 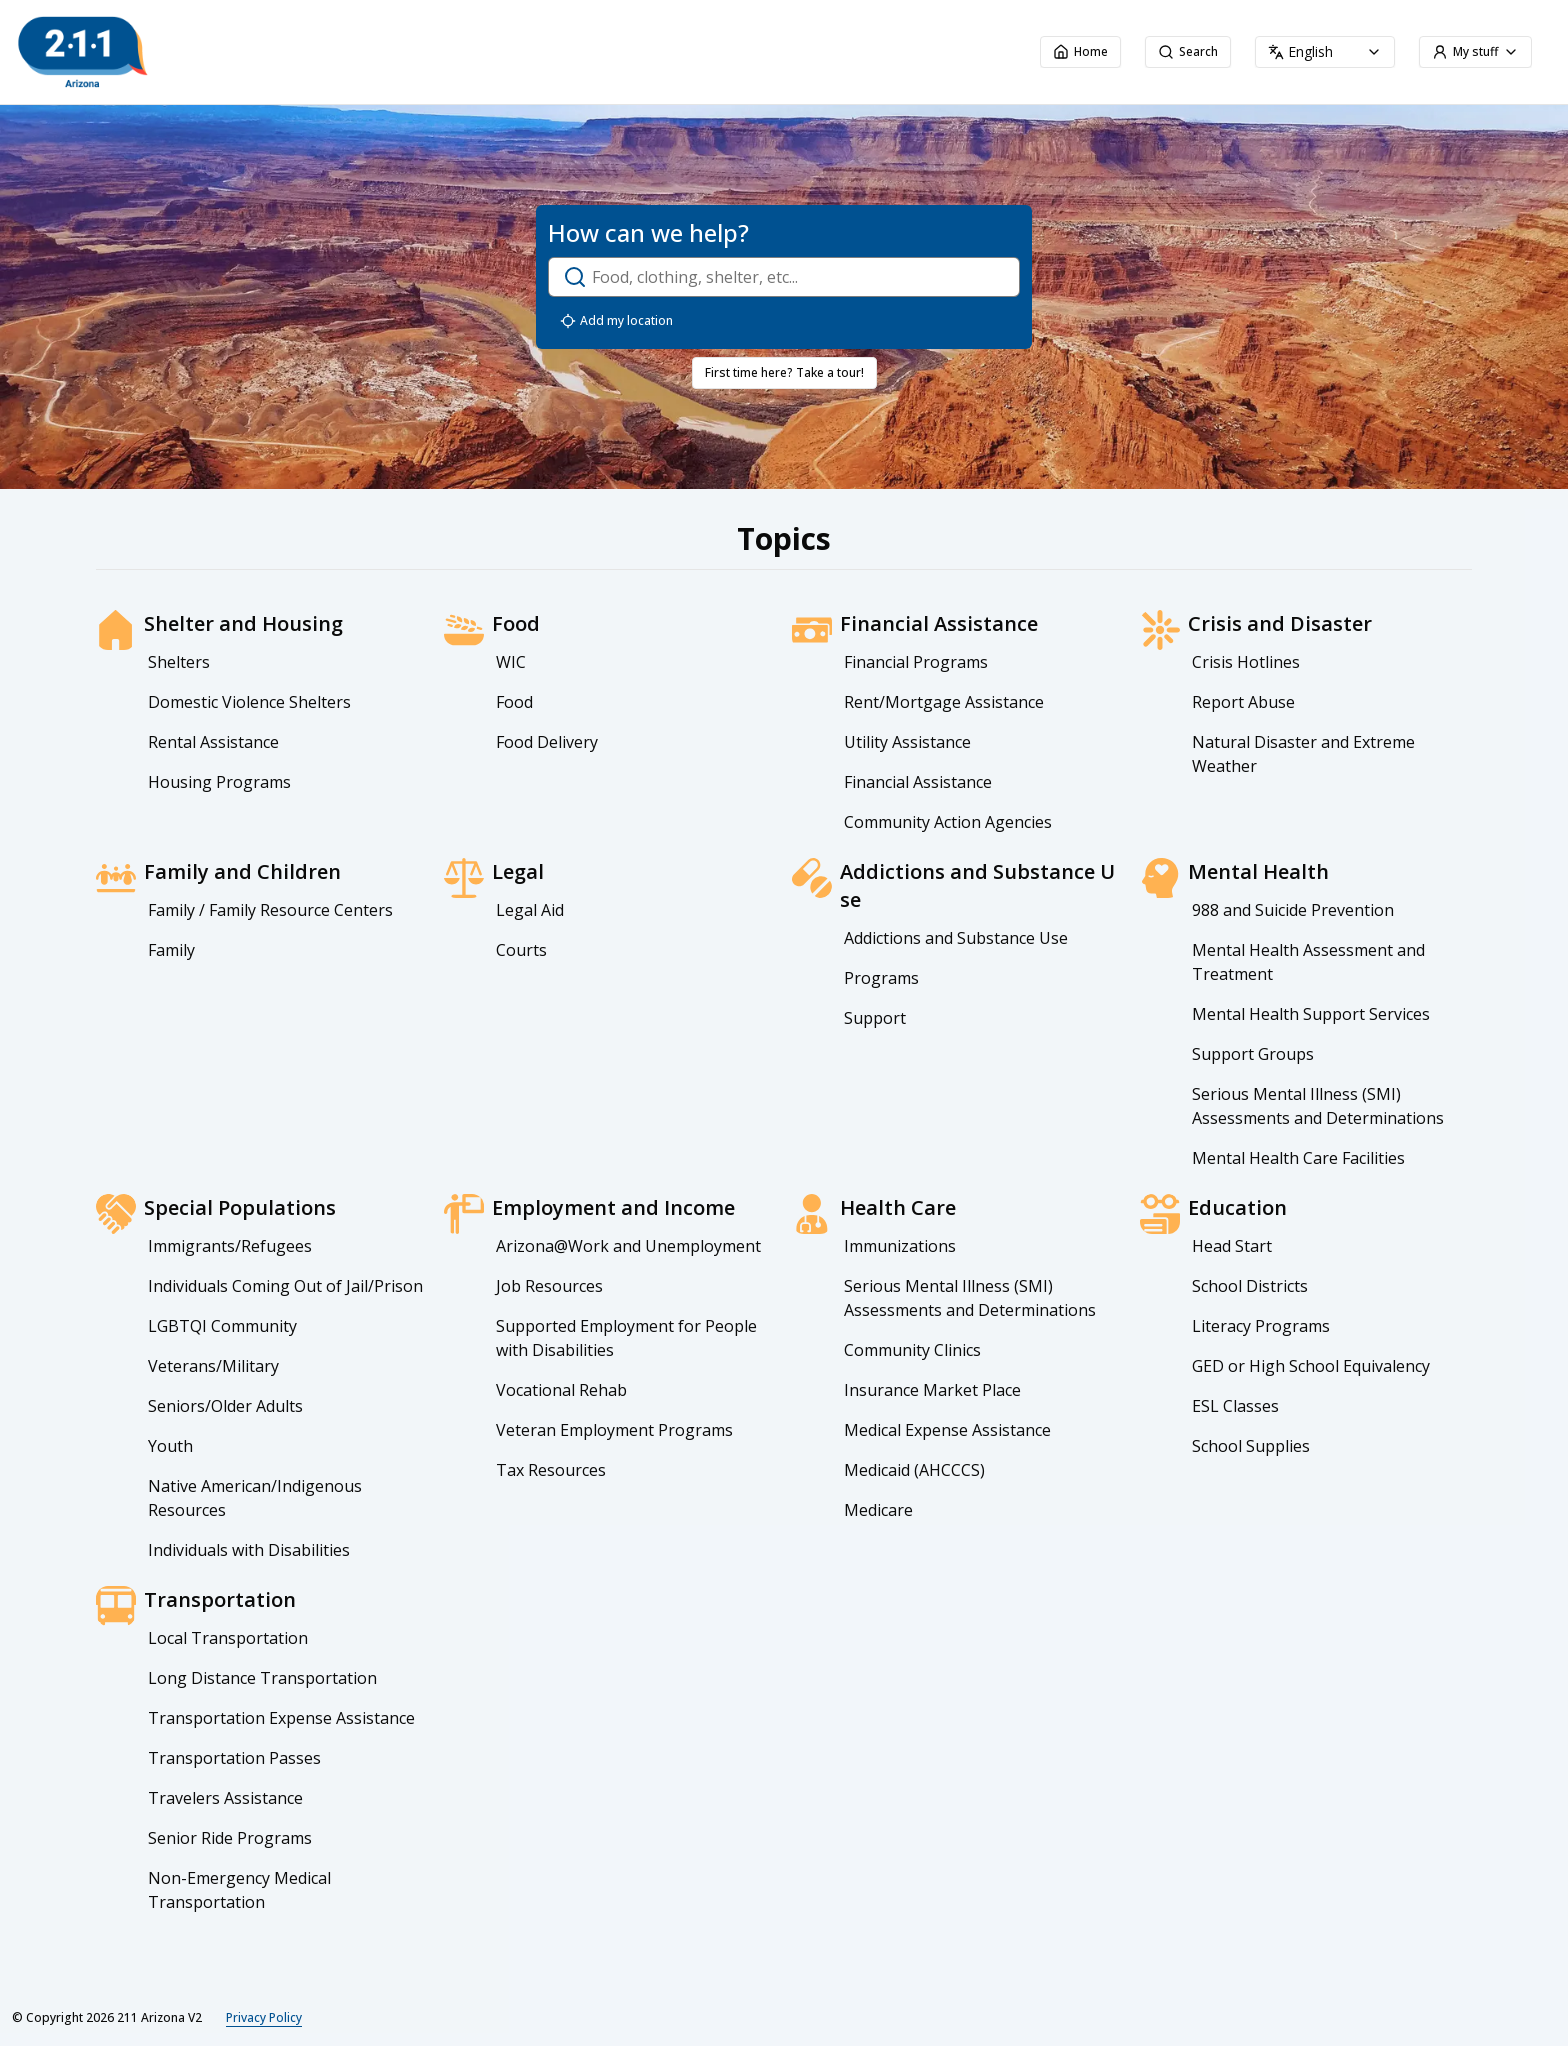 What do you see at coordinates (932, 1390) in the screenshot?
I see `Insurance Market Place` at bounding box center [932, 1390].